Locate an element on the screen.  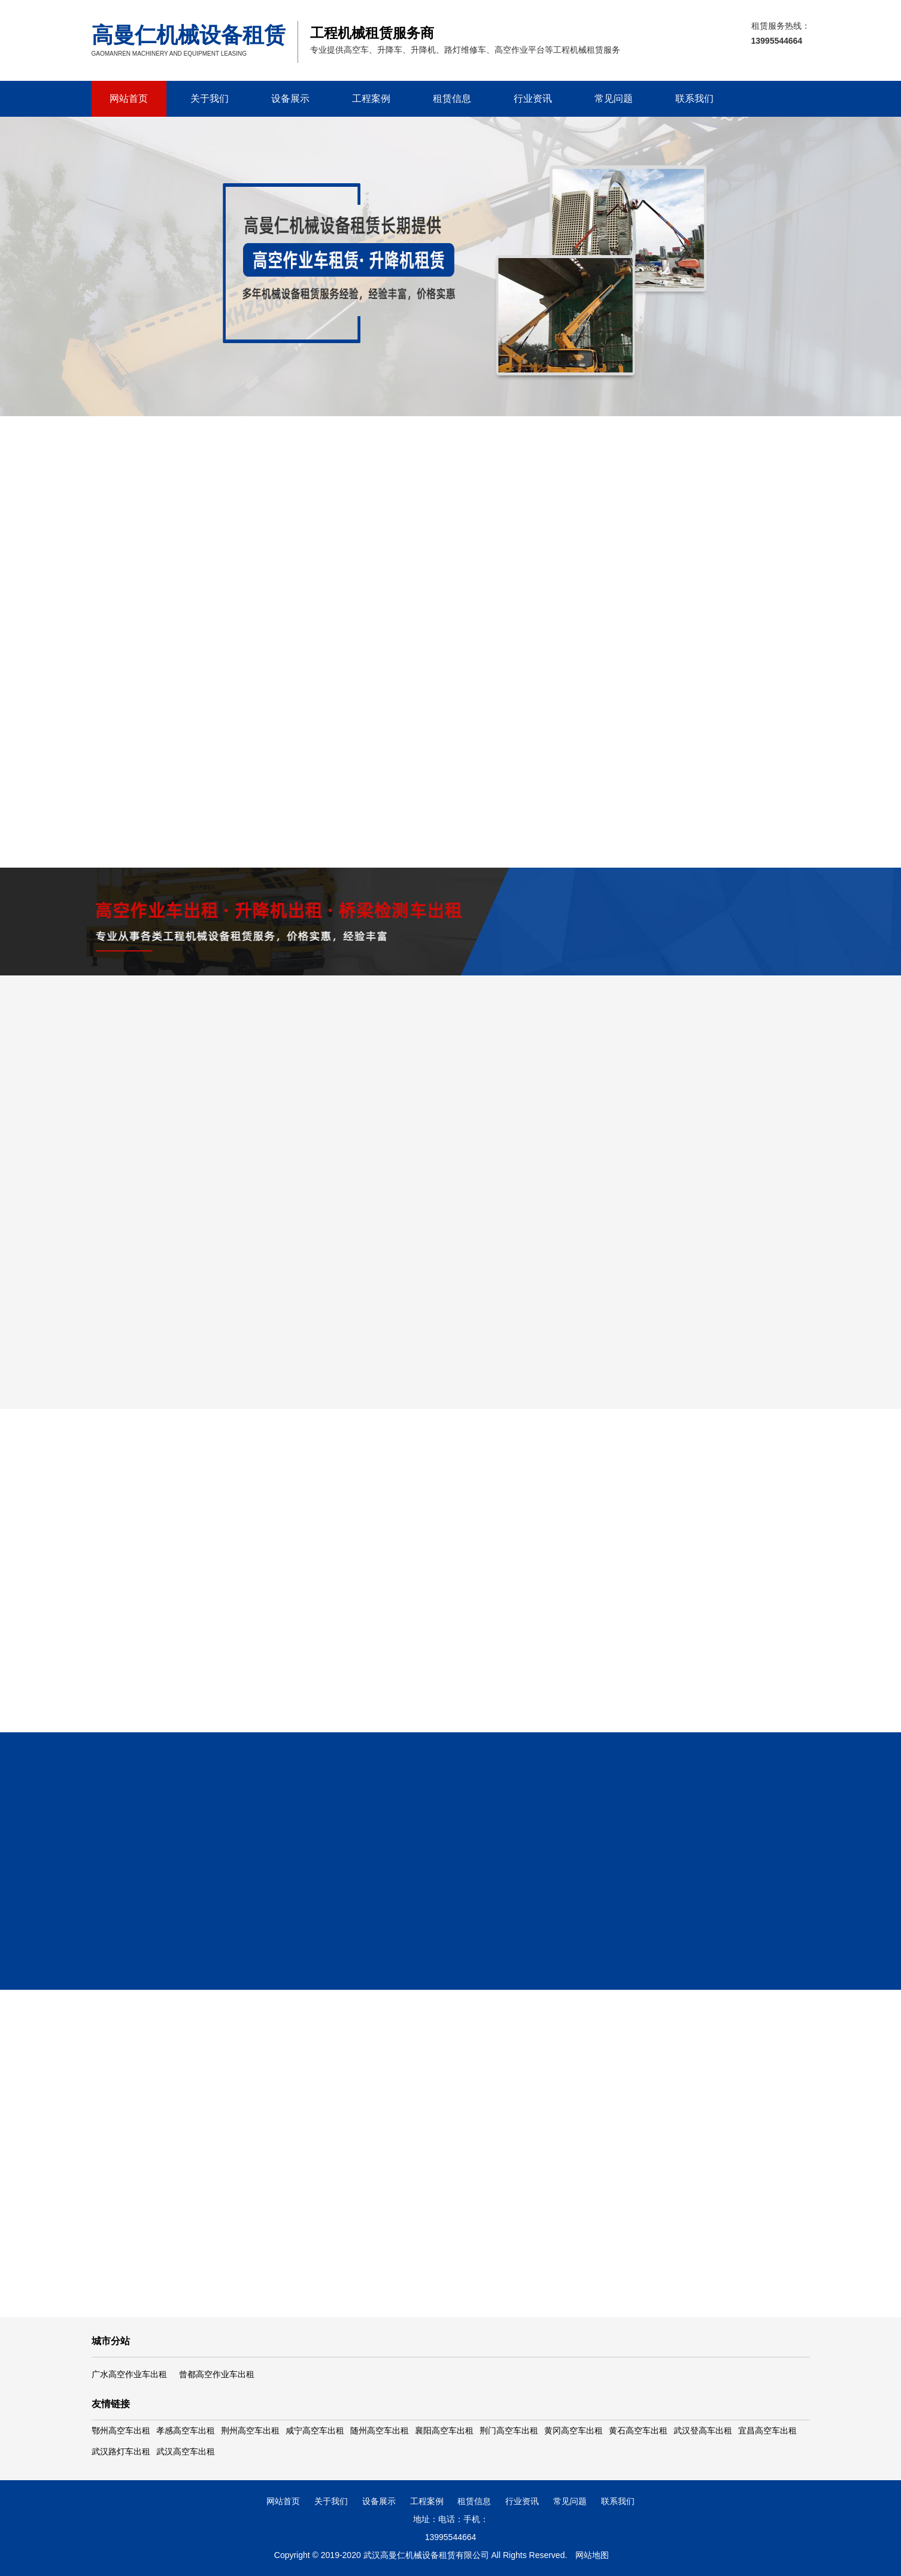
行业资讯 is located at coordinates (533, 98).